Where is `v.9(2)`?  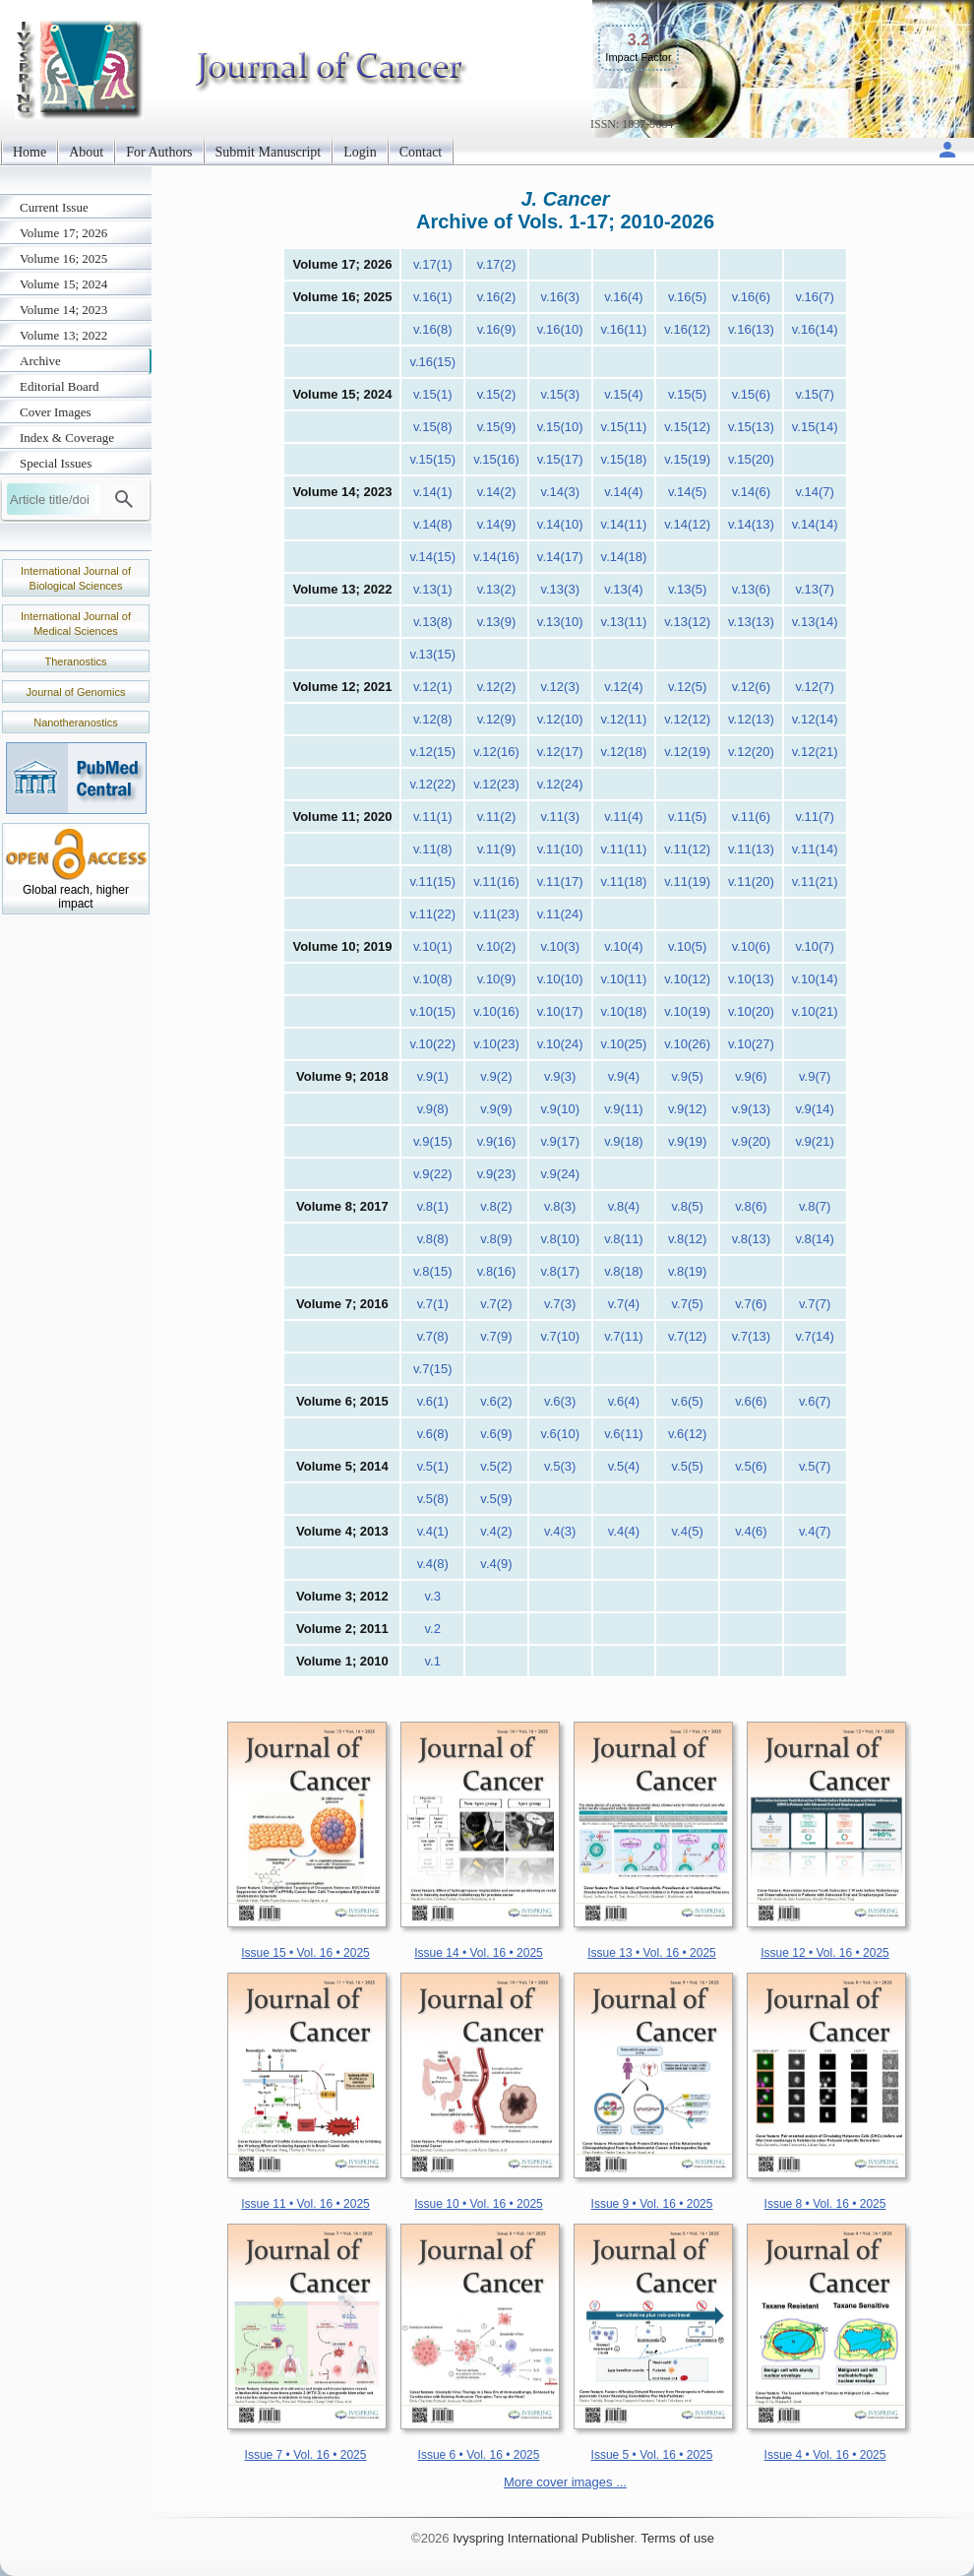
v.9(2) is located at coordinates (496, 1076).